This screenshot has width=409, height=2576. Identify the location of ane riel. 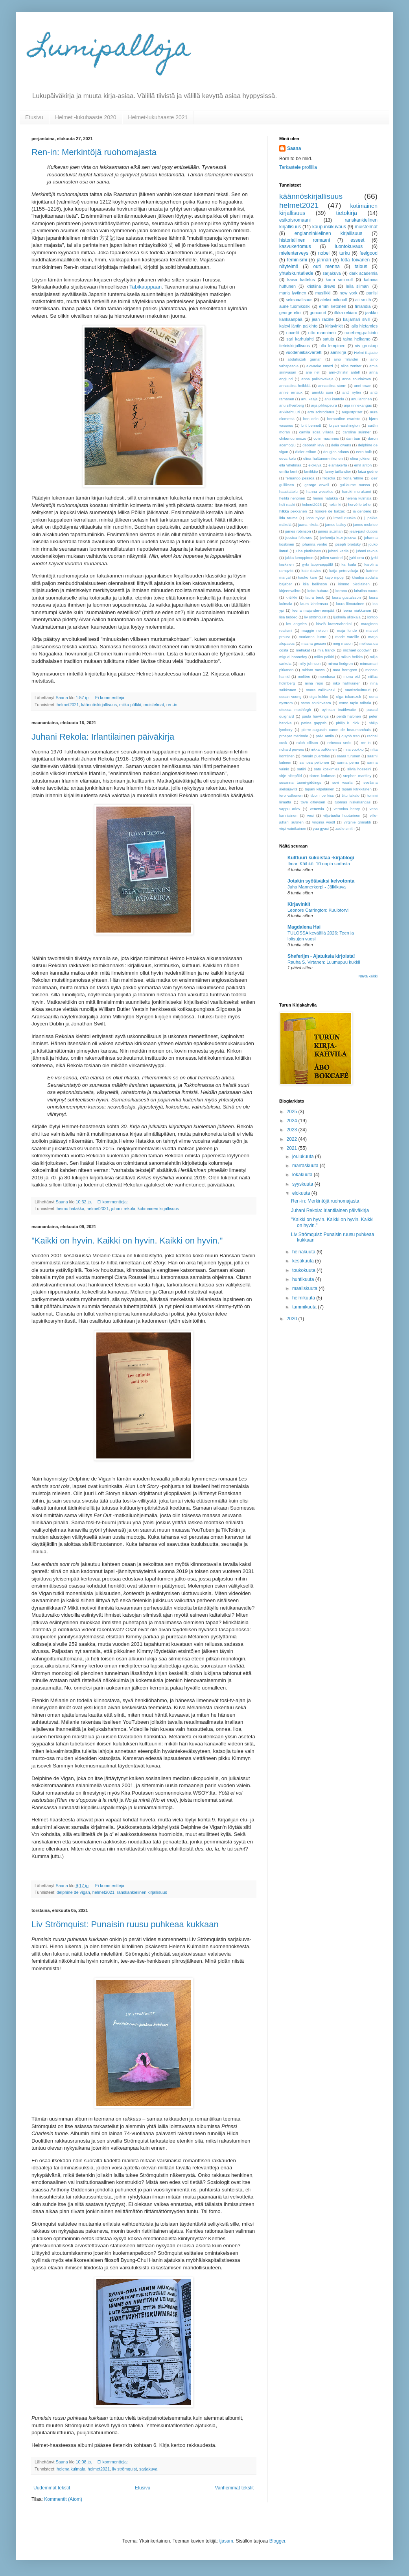
(312, 372).